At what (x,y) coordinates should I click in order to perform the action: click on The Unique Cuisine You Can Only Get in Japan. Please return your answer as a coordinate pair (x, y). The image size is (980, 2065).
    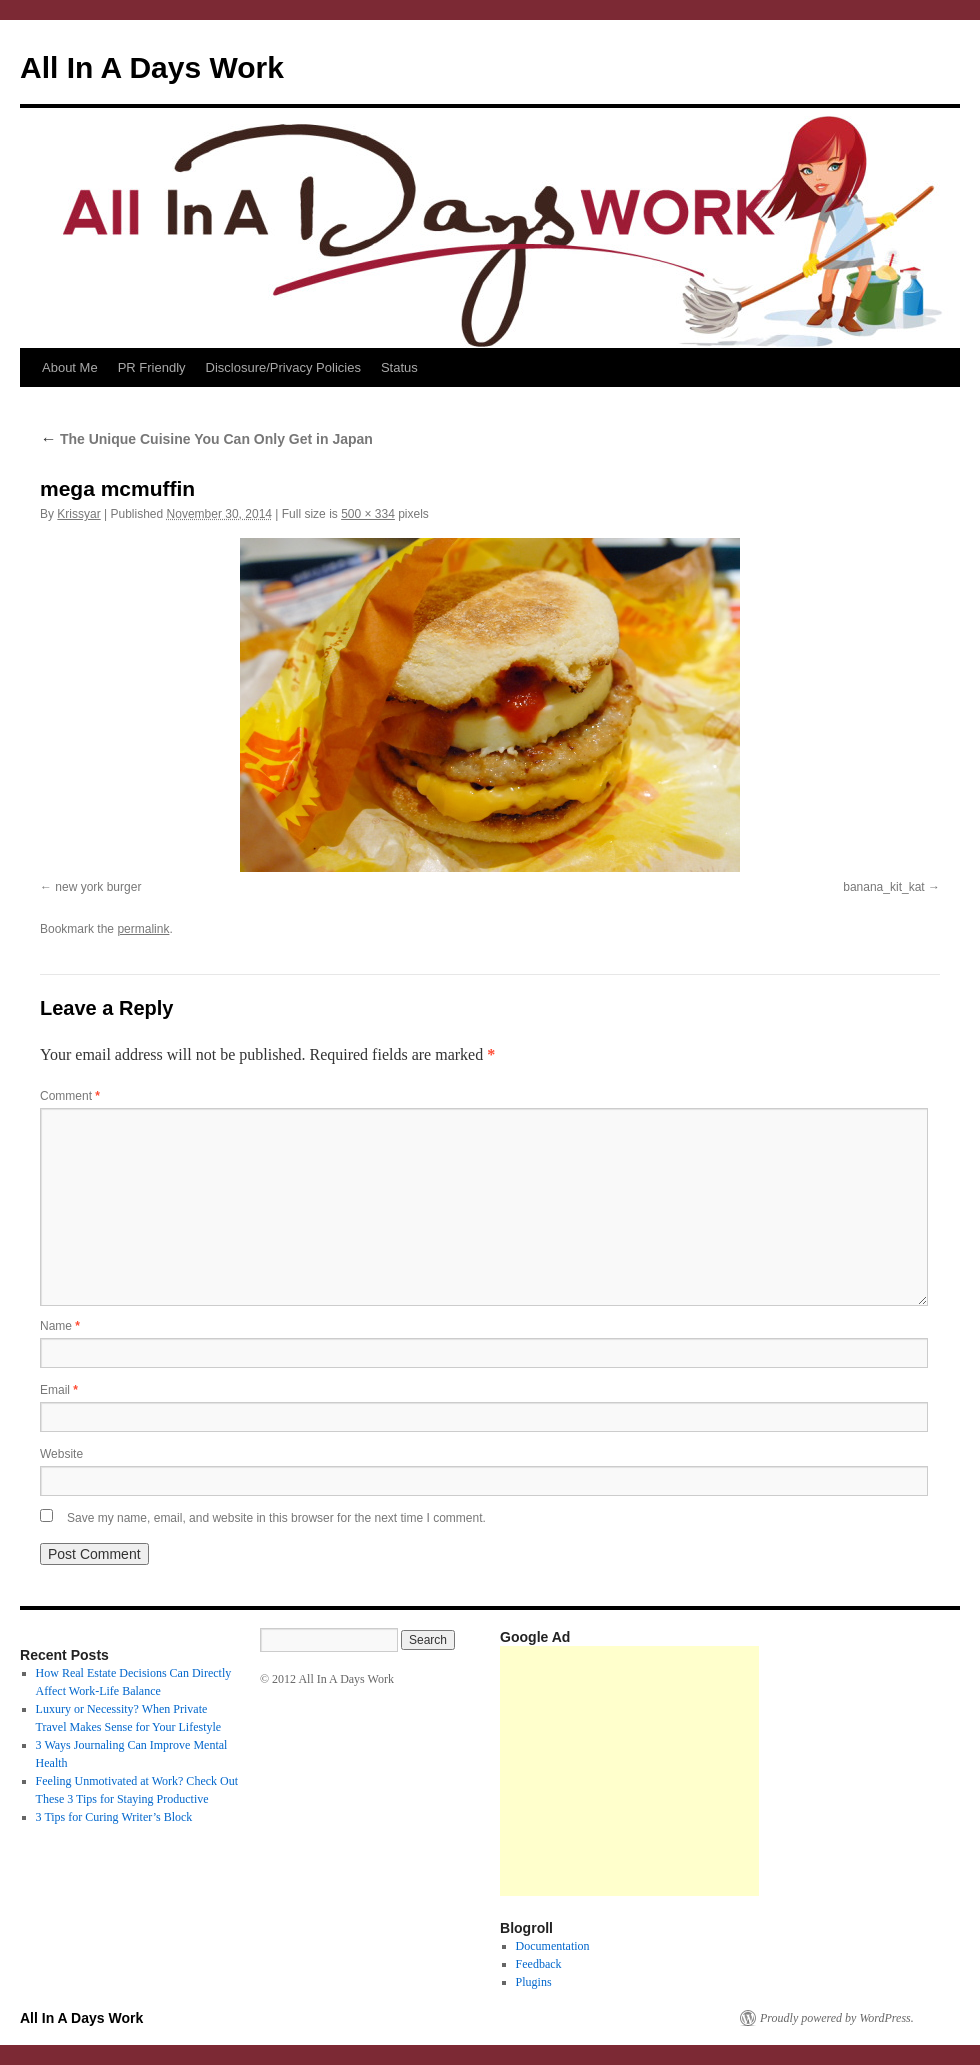
    Looking at the image, I should click on (206, 439).